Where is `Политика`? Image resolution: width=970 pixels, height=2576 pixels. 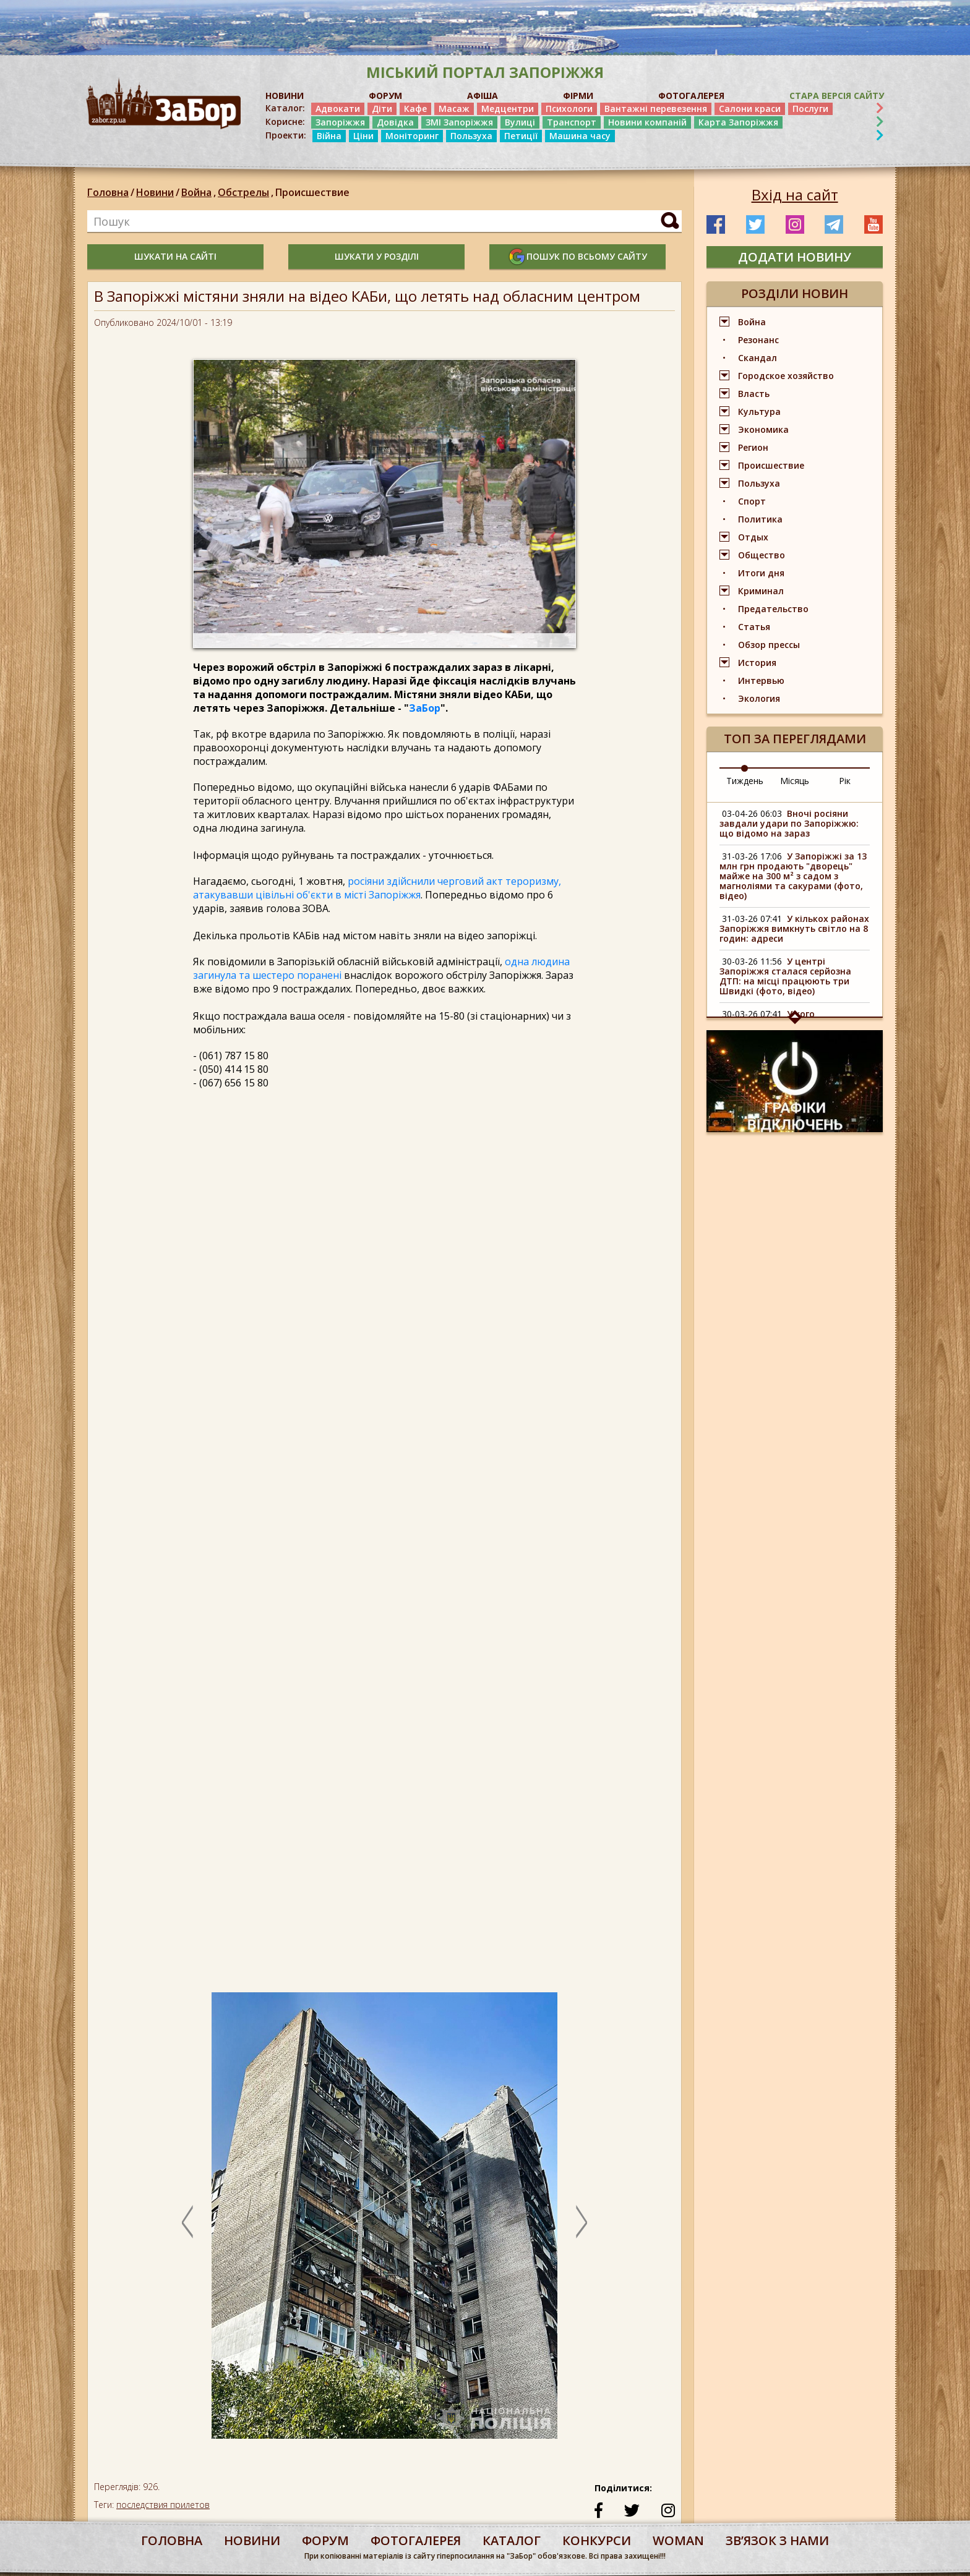
Политика is located at coordinates (760, 519).